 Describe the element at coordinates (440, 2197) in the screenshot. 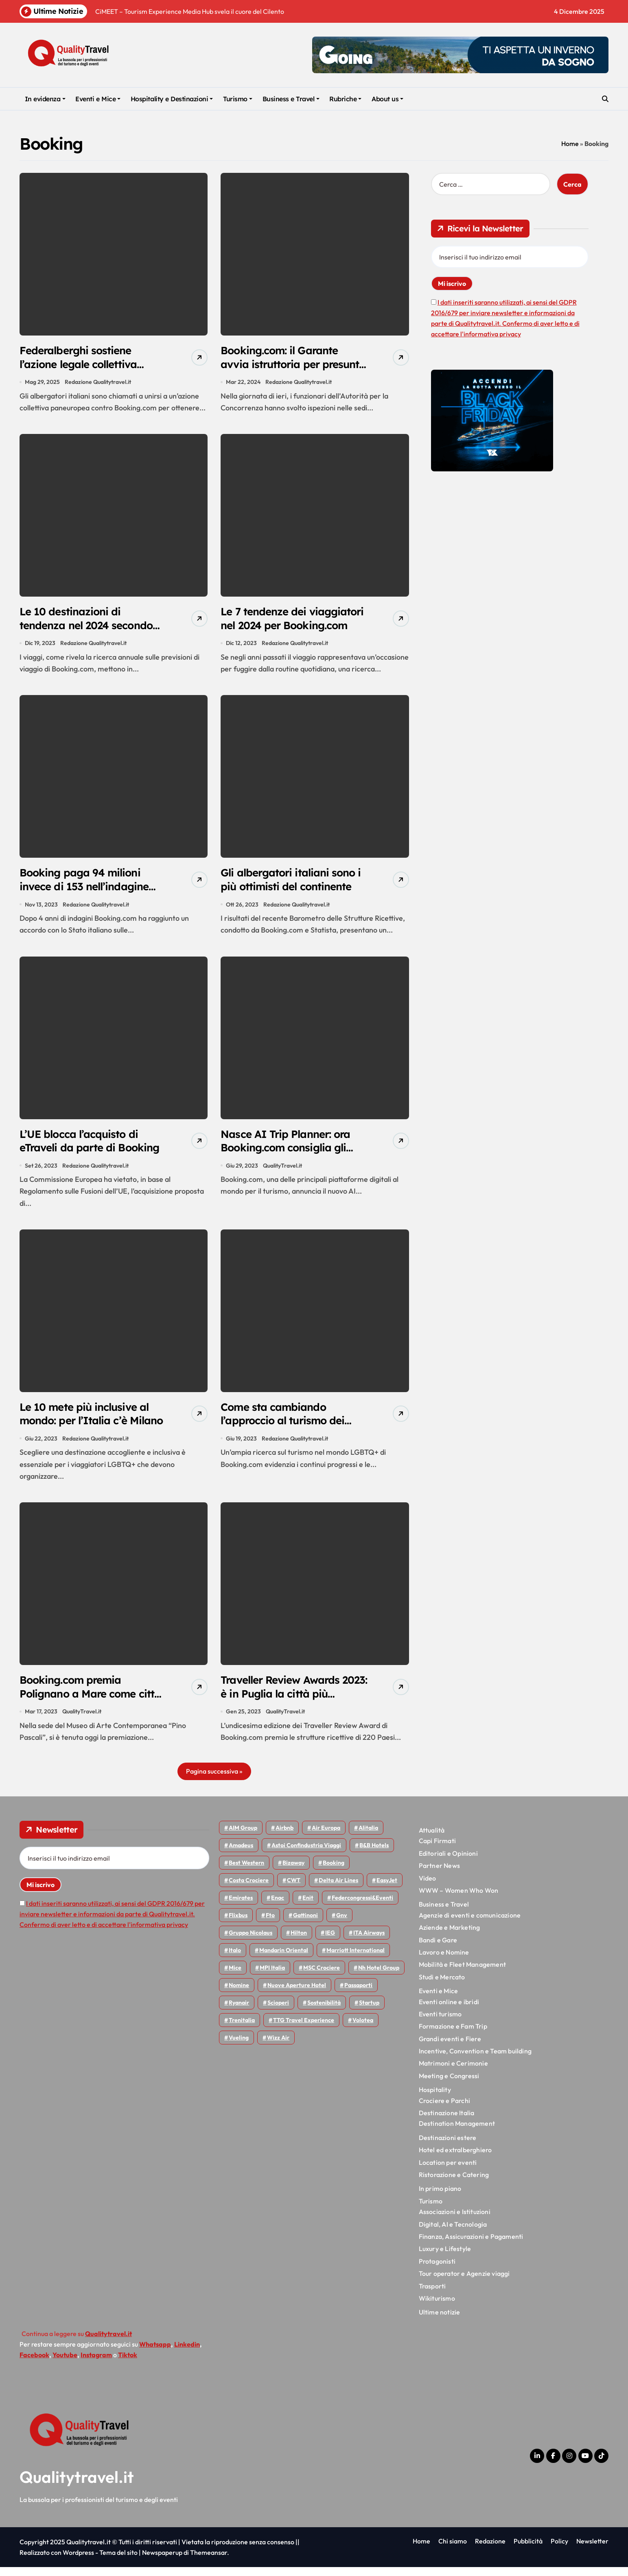

I see `In primo piano` at that location.